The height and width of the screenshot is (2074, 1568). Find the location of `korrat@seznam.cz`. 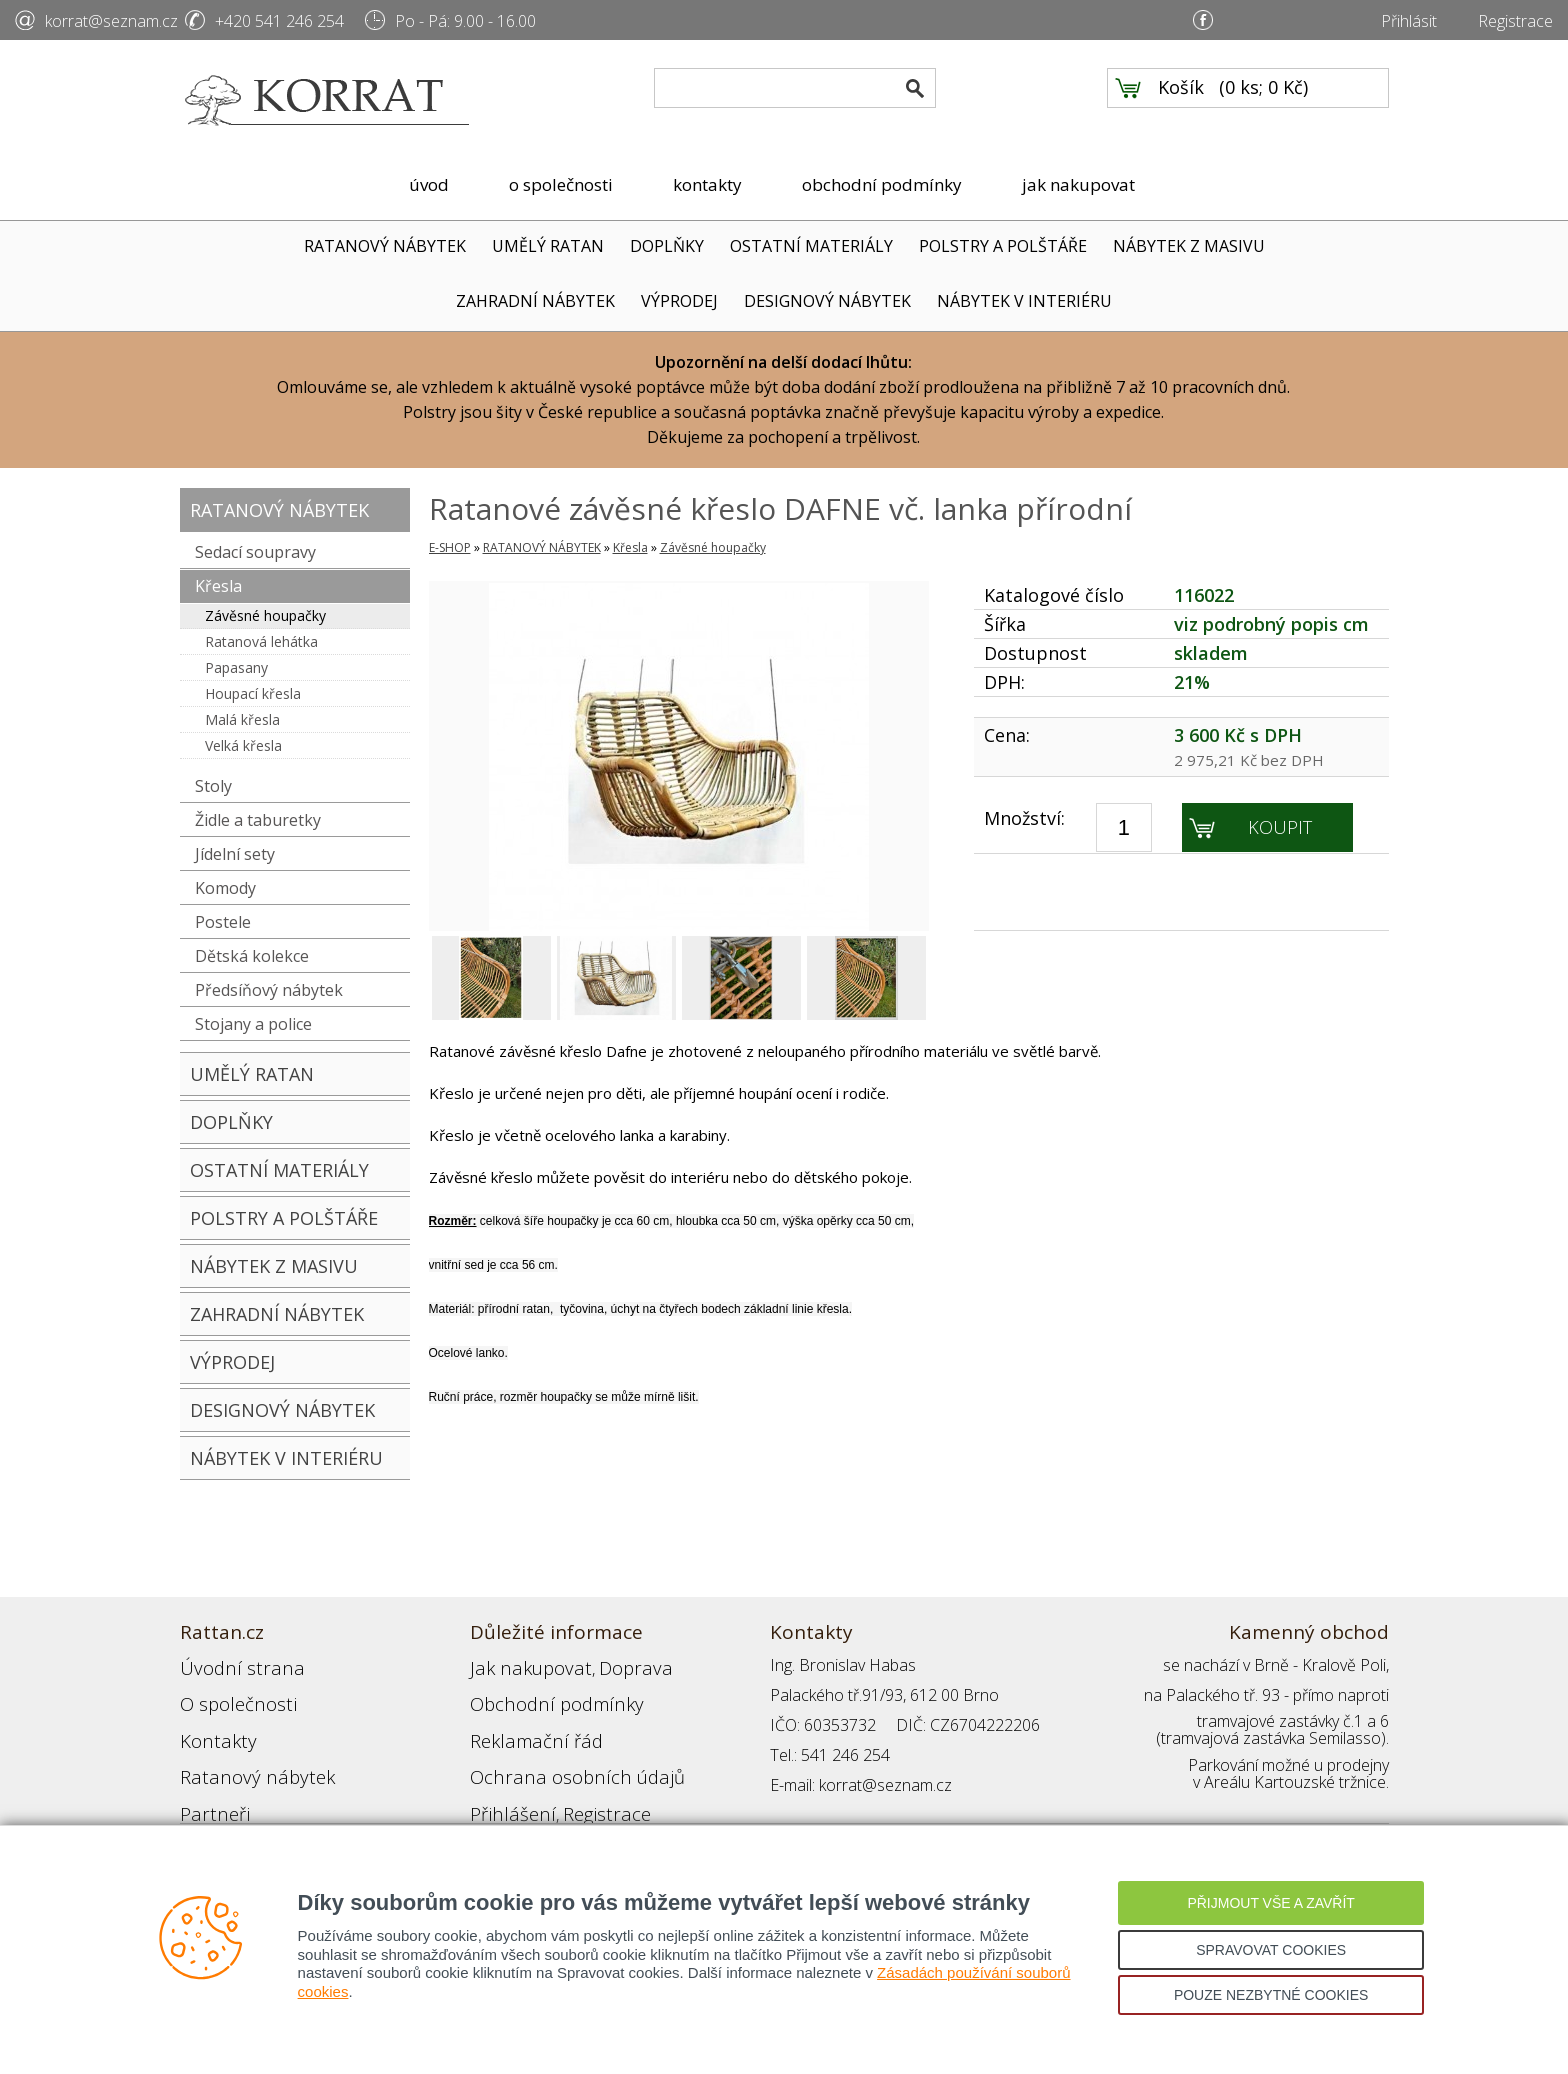

korrat@seznam.cz is located at coordinates (111, 21).